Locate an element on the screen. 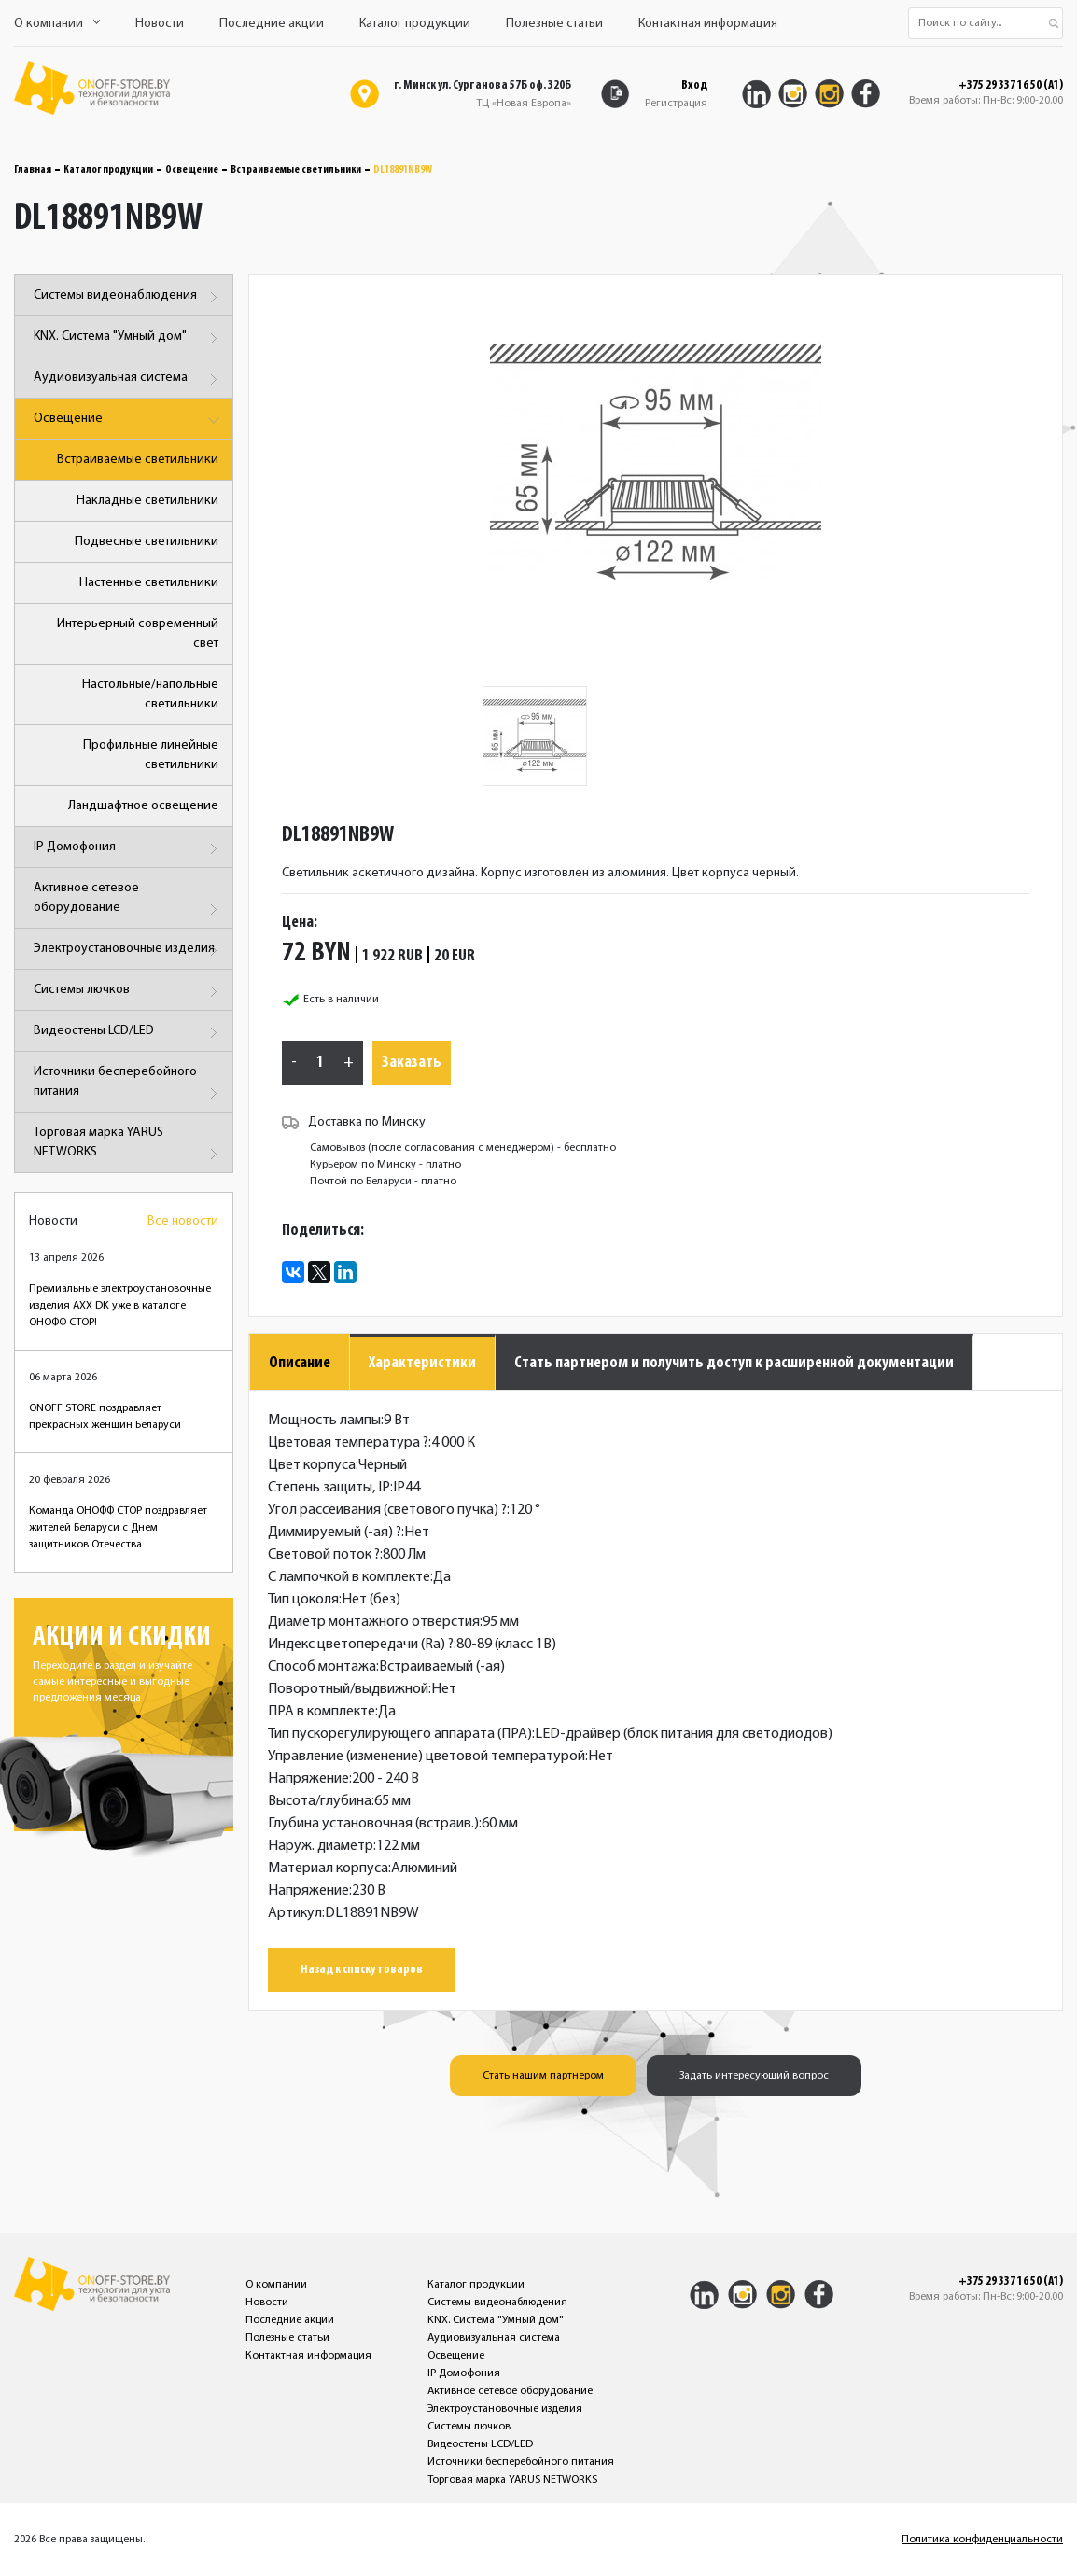 The height and width of the screenshot is (2576, 1077). Назад к списку товаров is located at coordinates (362, 1970).